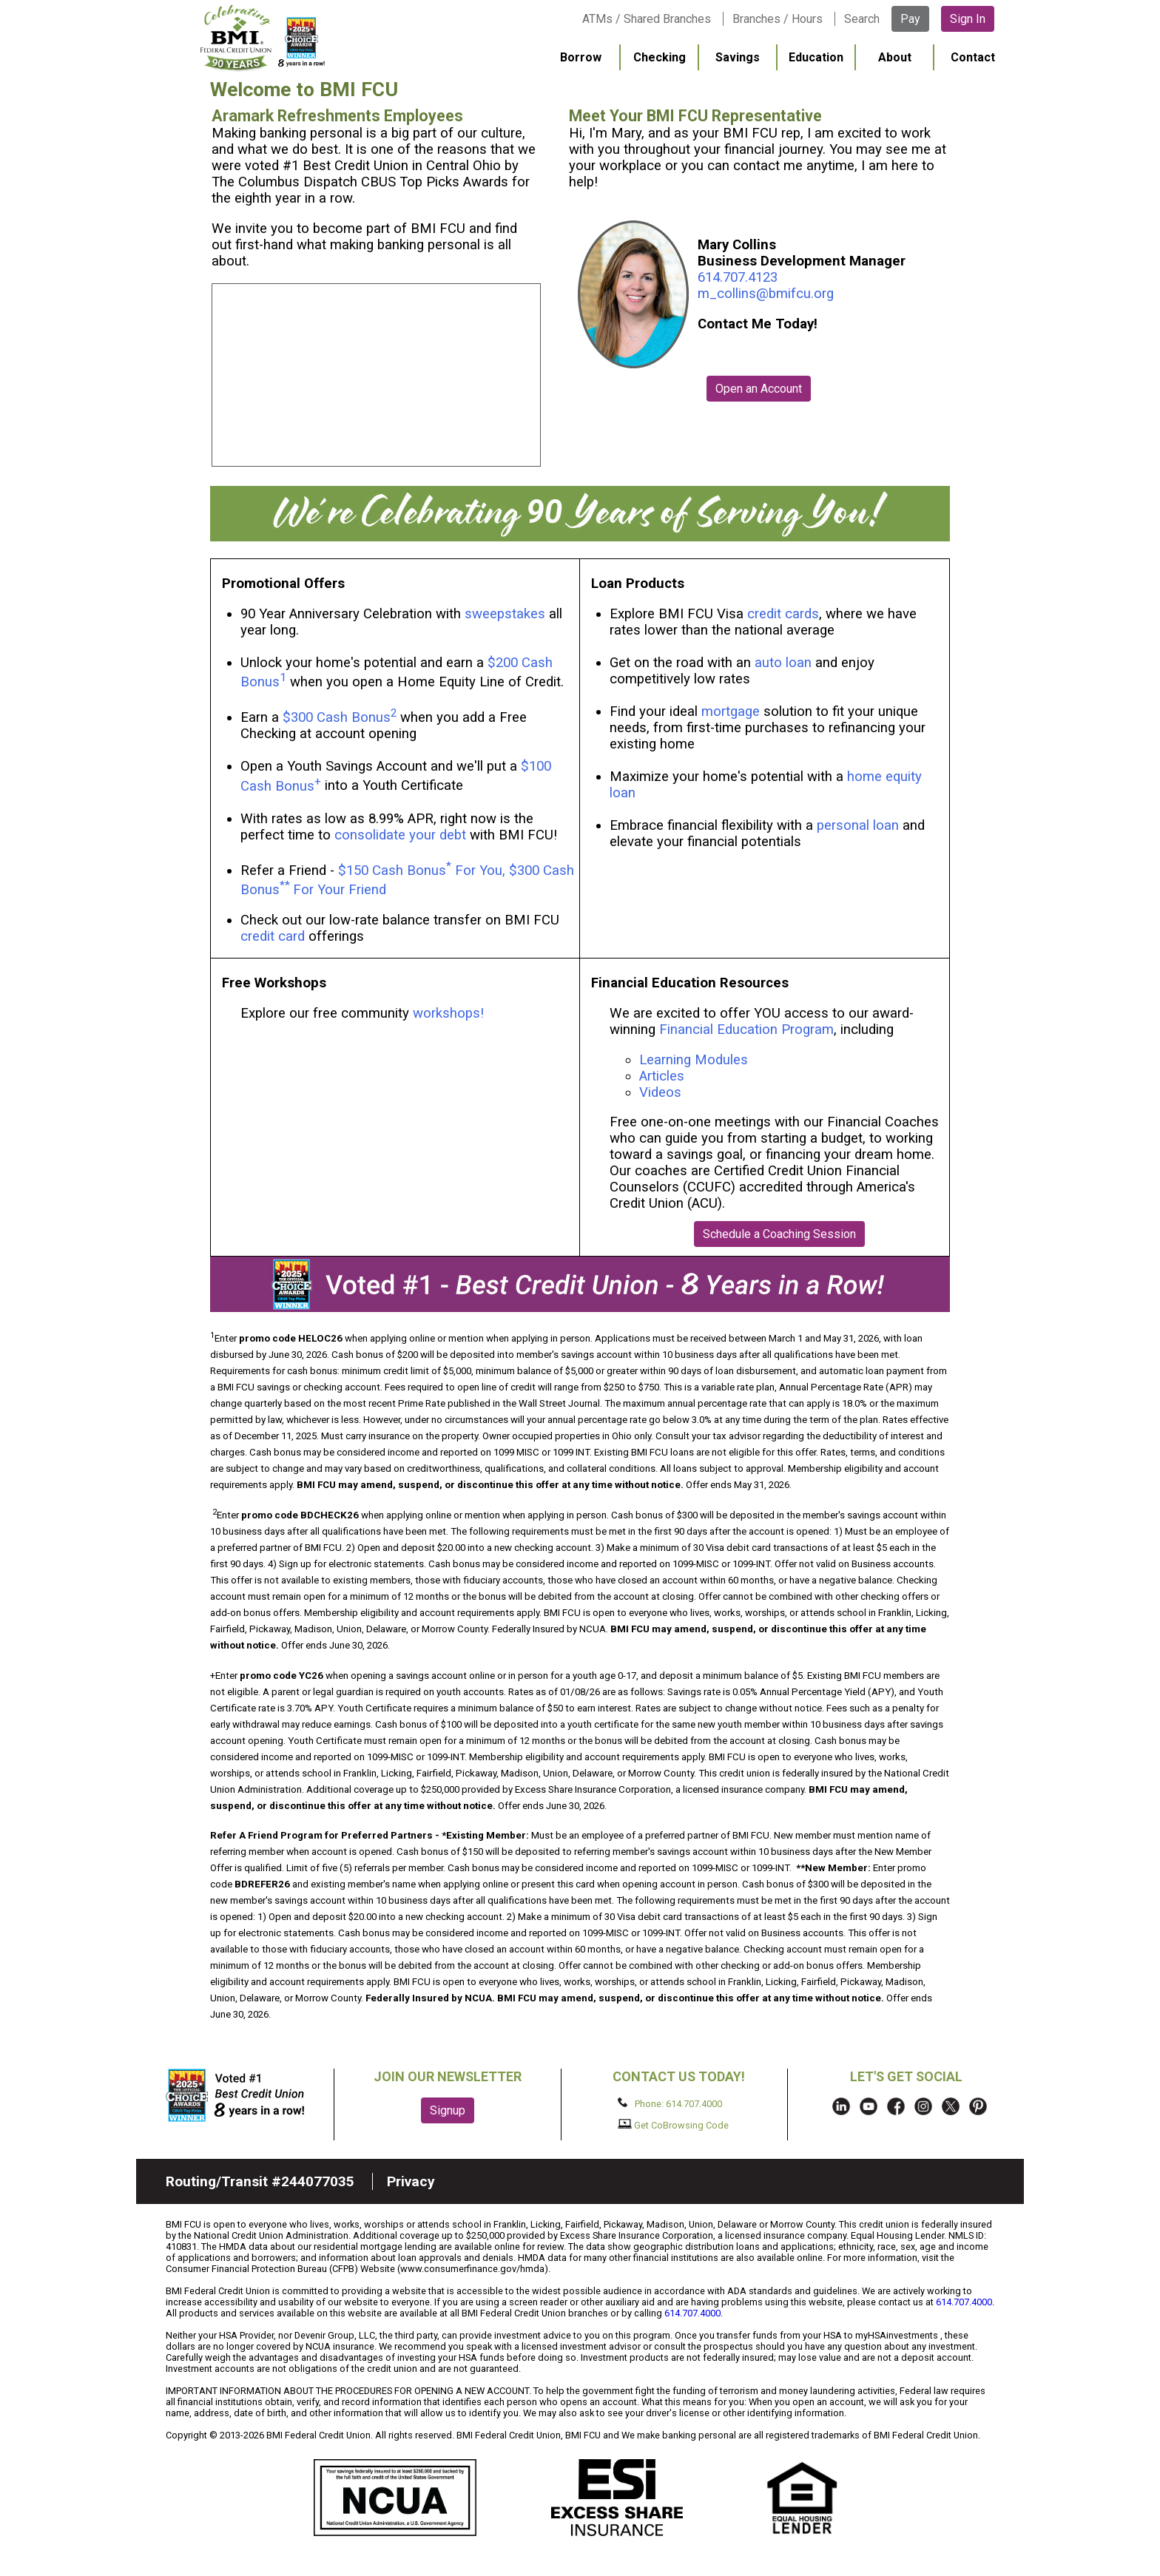 This screenshot has width=1160, height=2576. Describe the element at coordinates (272, 936) in the screenshot. I see `credit card` at that location.